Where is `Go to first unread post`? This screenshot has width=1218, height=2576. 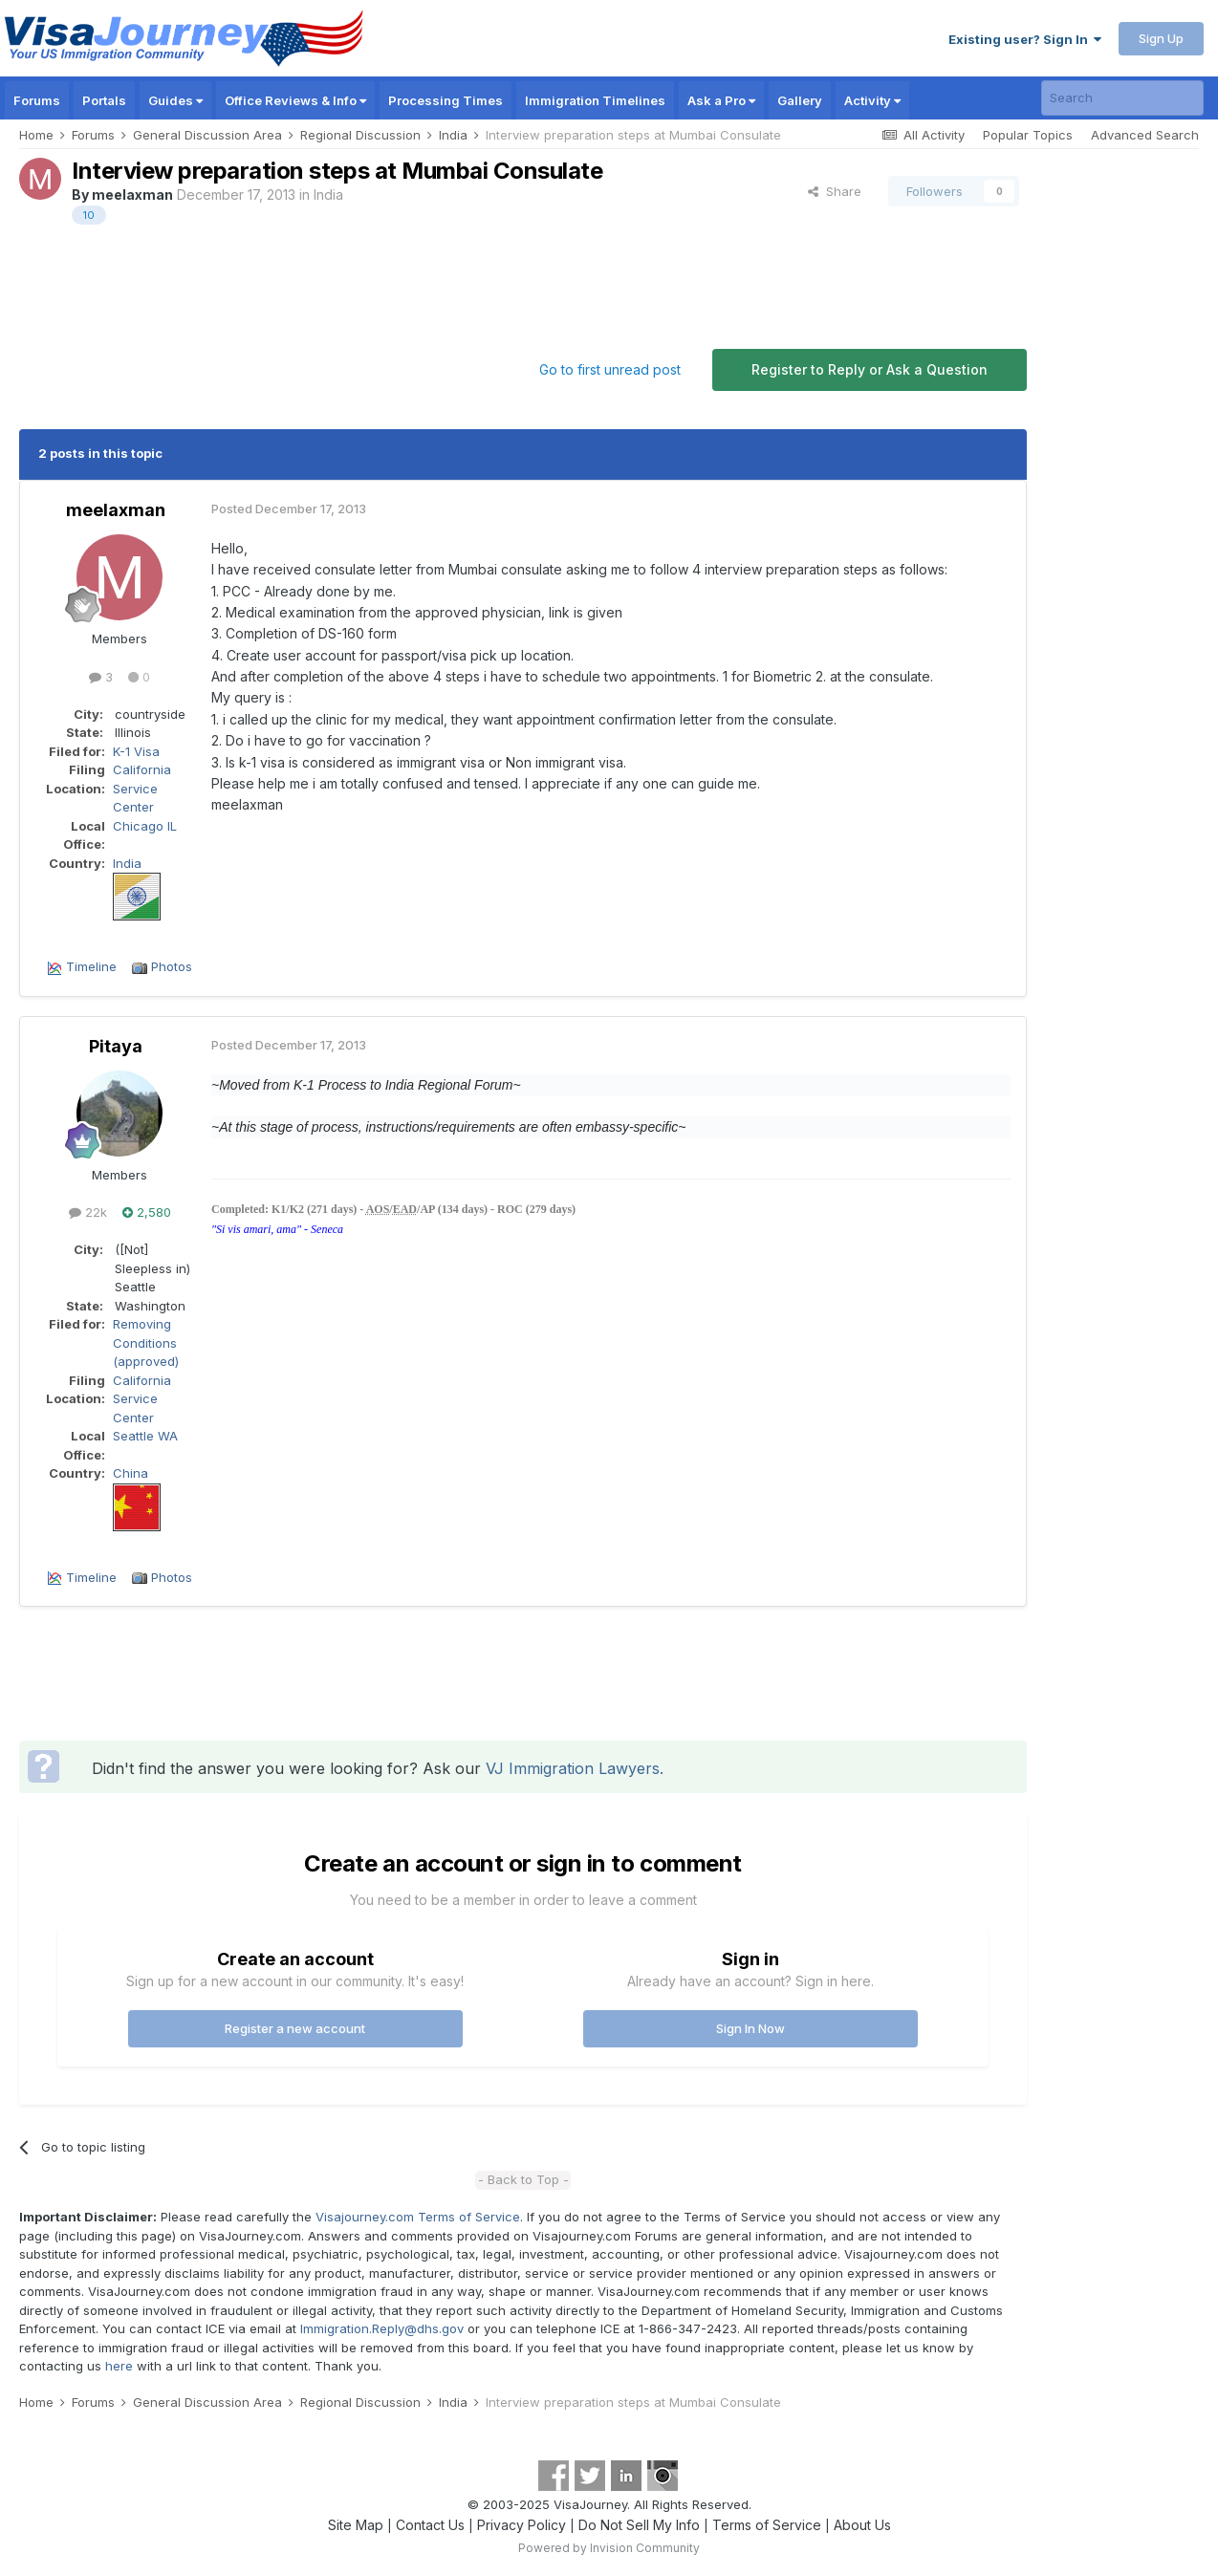
Go to first unread post is located at coordinates (610, 369).